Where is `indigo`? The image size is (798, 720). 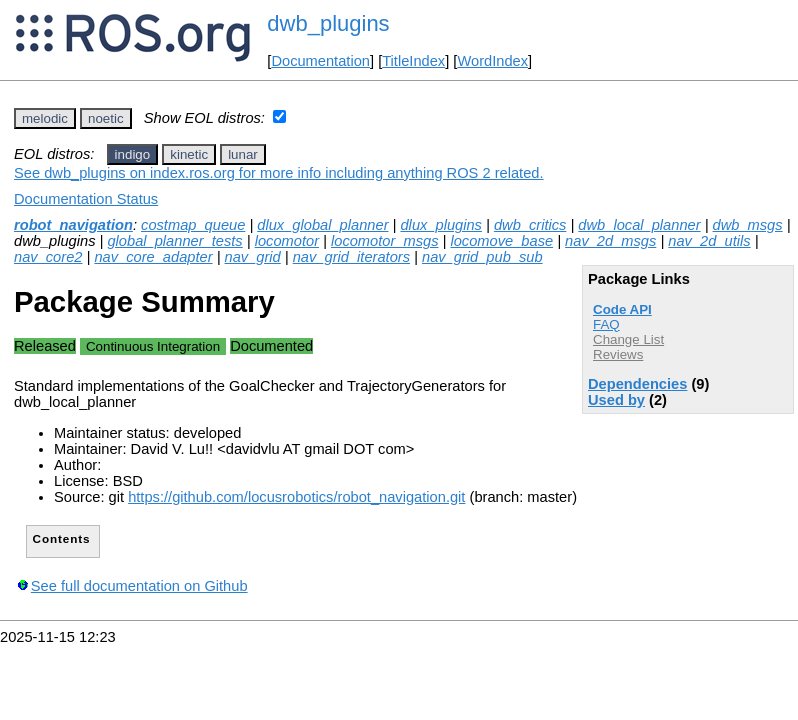 indigo is located at coordinates (133, 154).